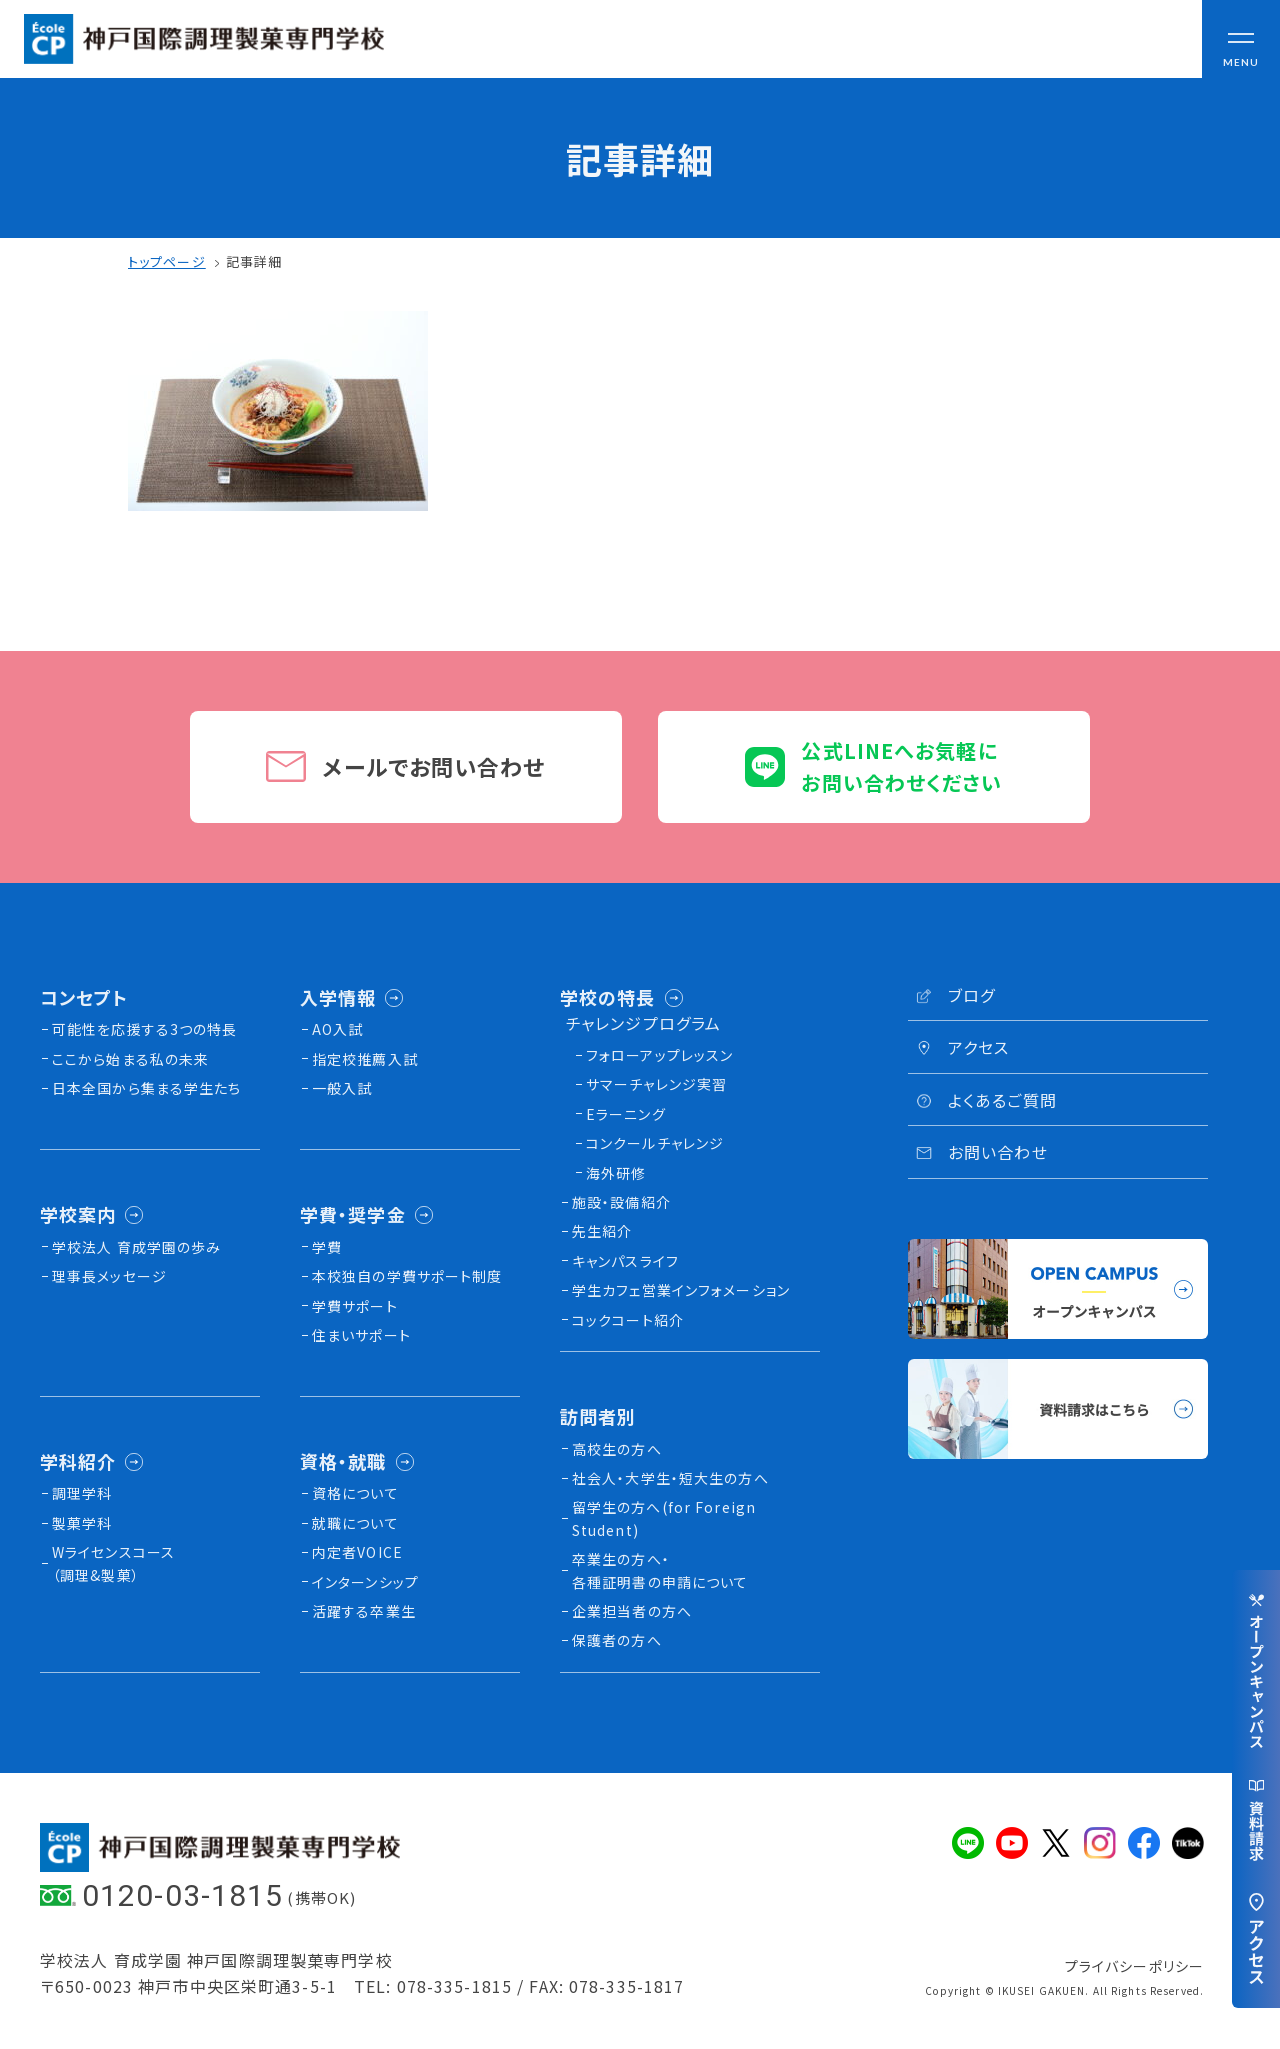 The image size is (1280, 2049). I want to click on インターンシップ, so click(365, 1582).